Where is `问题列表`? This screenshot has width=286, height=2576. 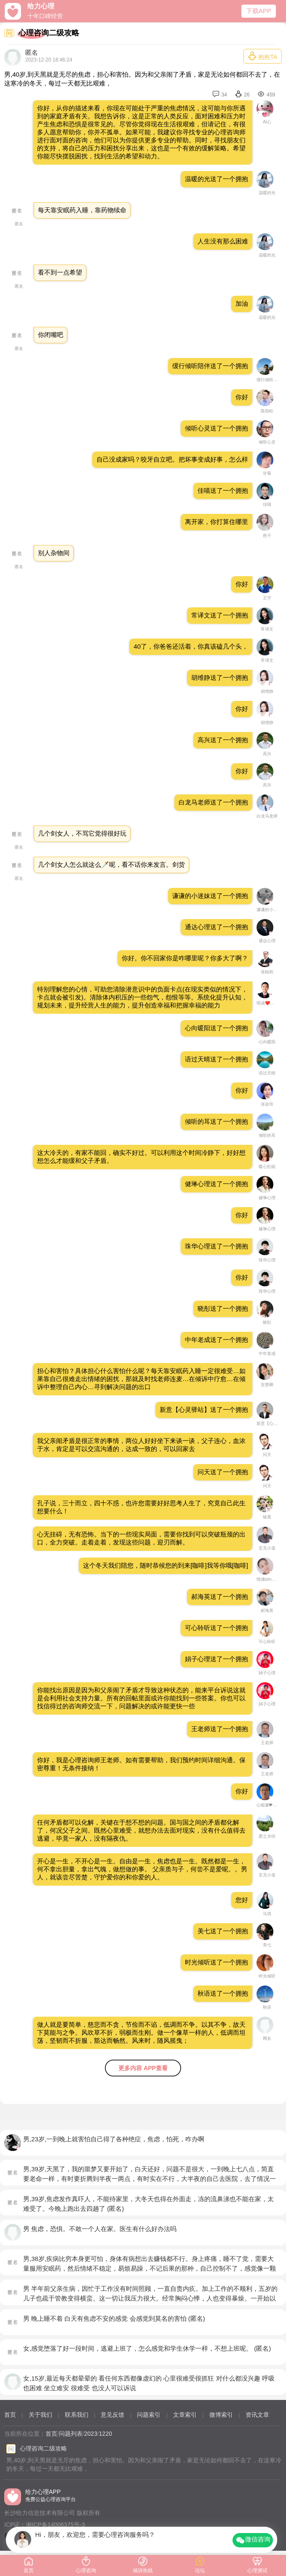 问题列表 is located at coordinates (71, 2433).